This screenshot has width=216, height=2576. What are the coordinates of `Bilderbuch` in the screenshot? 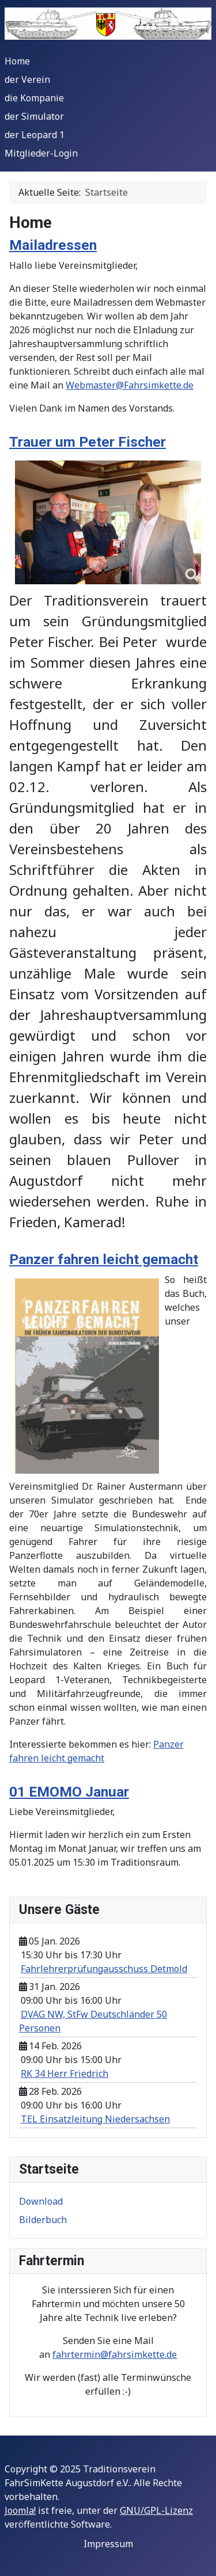 It's located at (43, 2219).